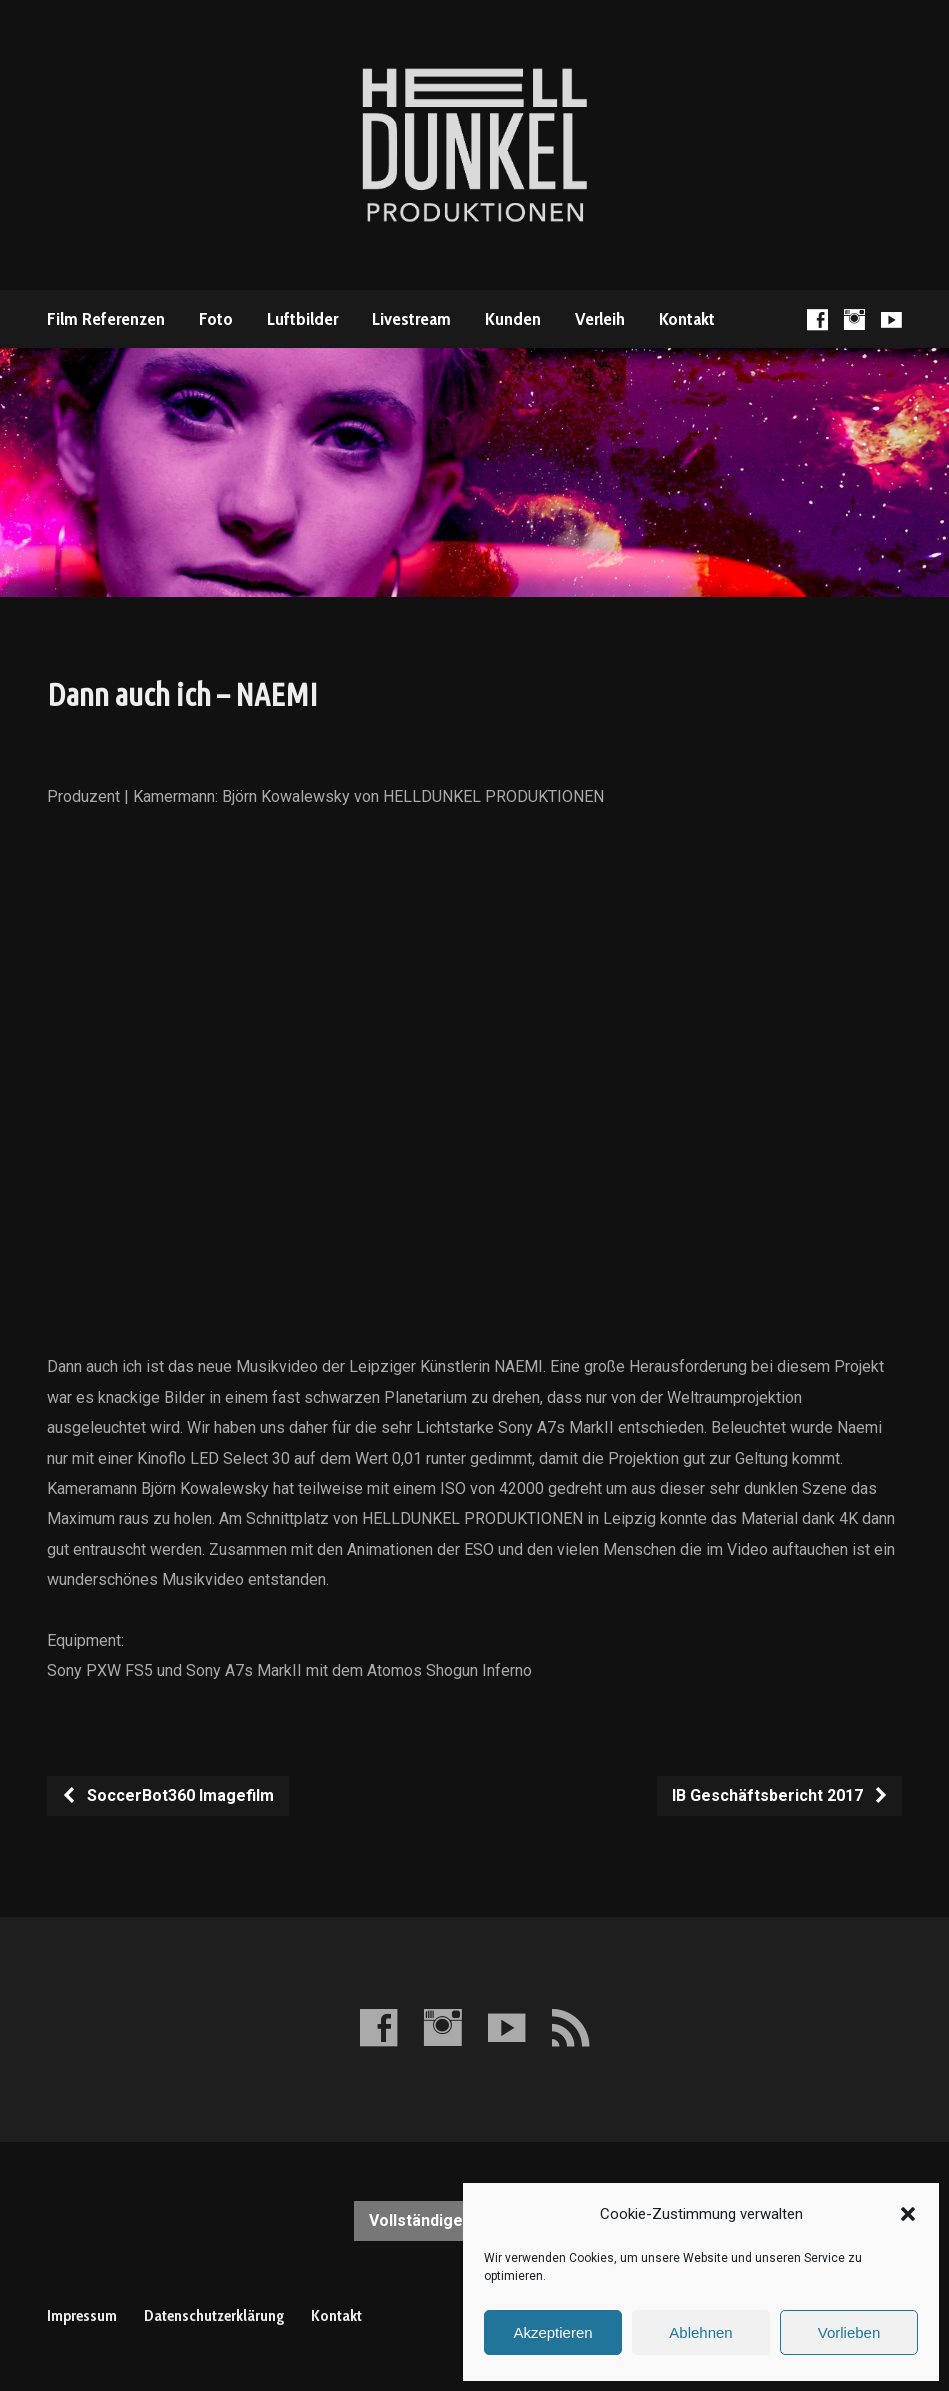  What do you see at coordinates (780, 1795) in the screenshot?
I see `IB Geschäftsbericht 2017` at bounding box center [780, 1795].